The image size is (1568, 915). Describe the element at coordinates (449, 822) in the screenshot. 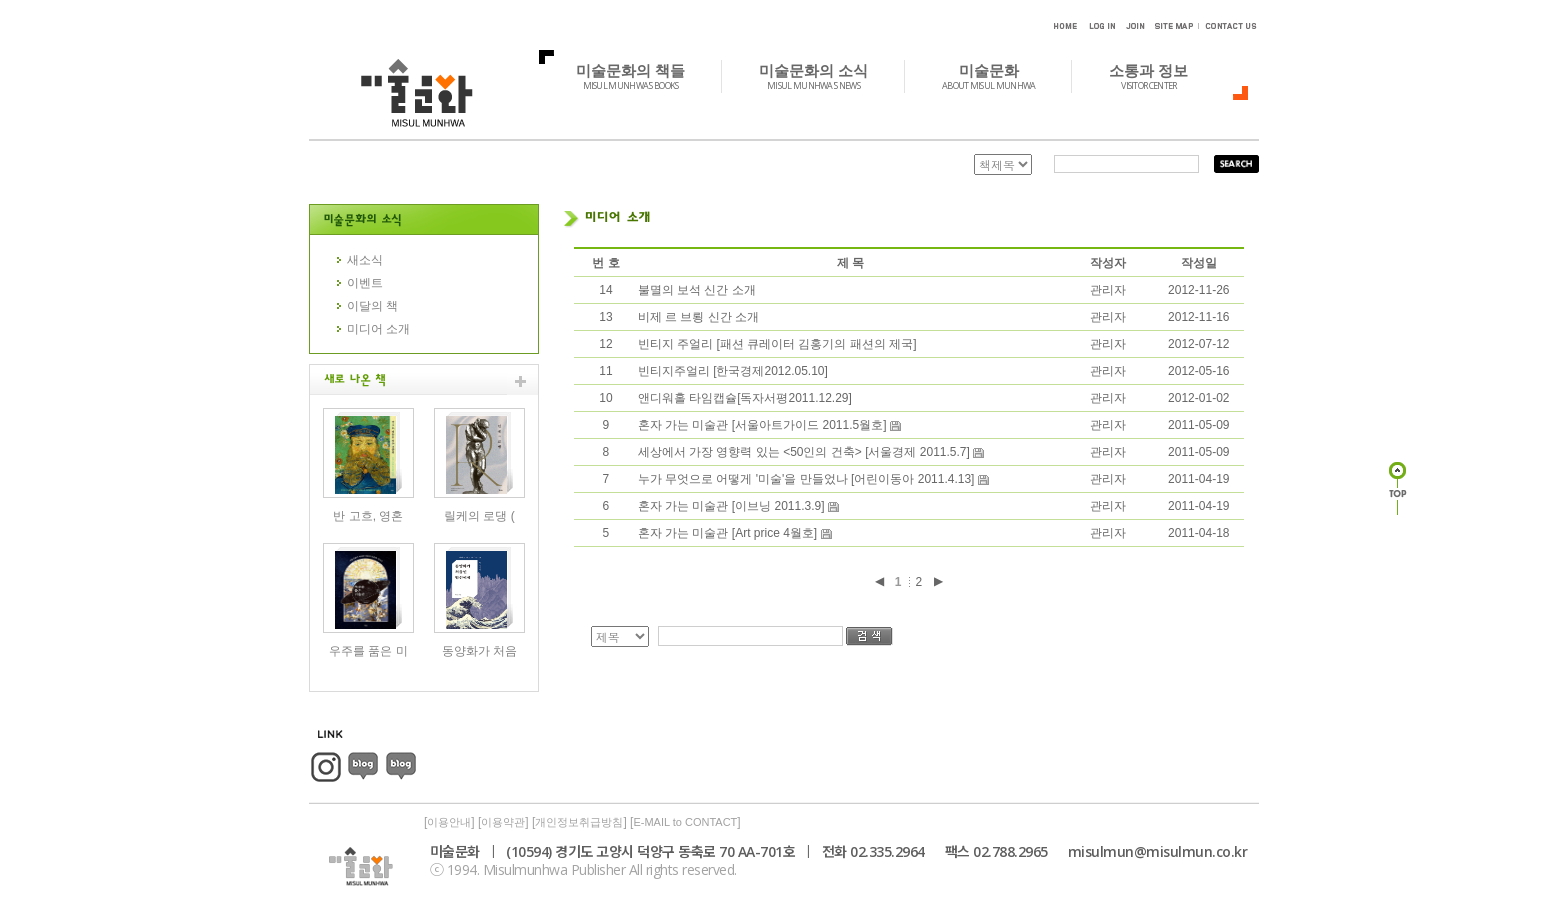

I see `이용안내` at that location.